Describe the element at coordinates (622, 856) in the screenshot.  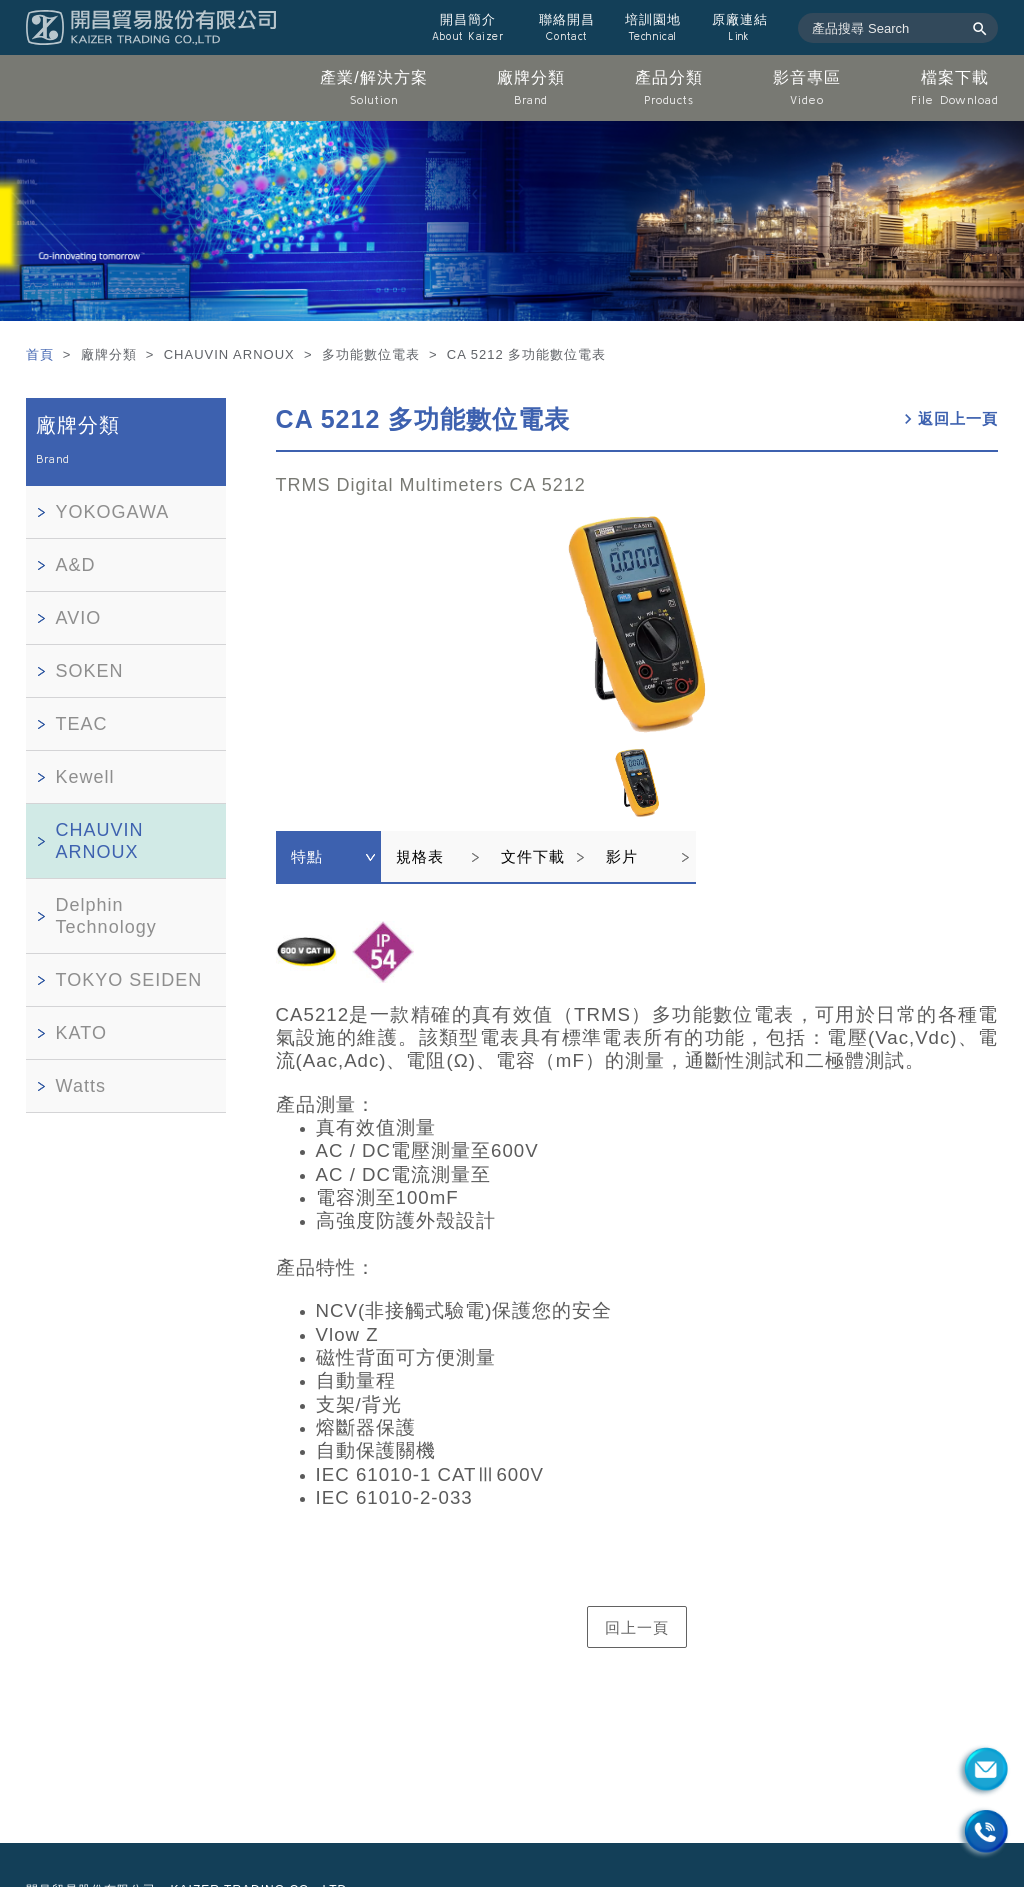
I see `影片` at that location.